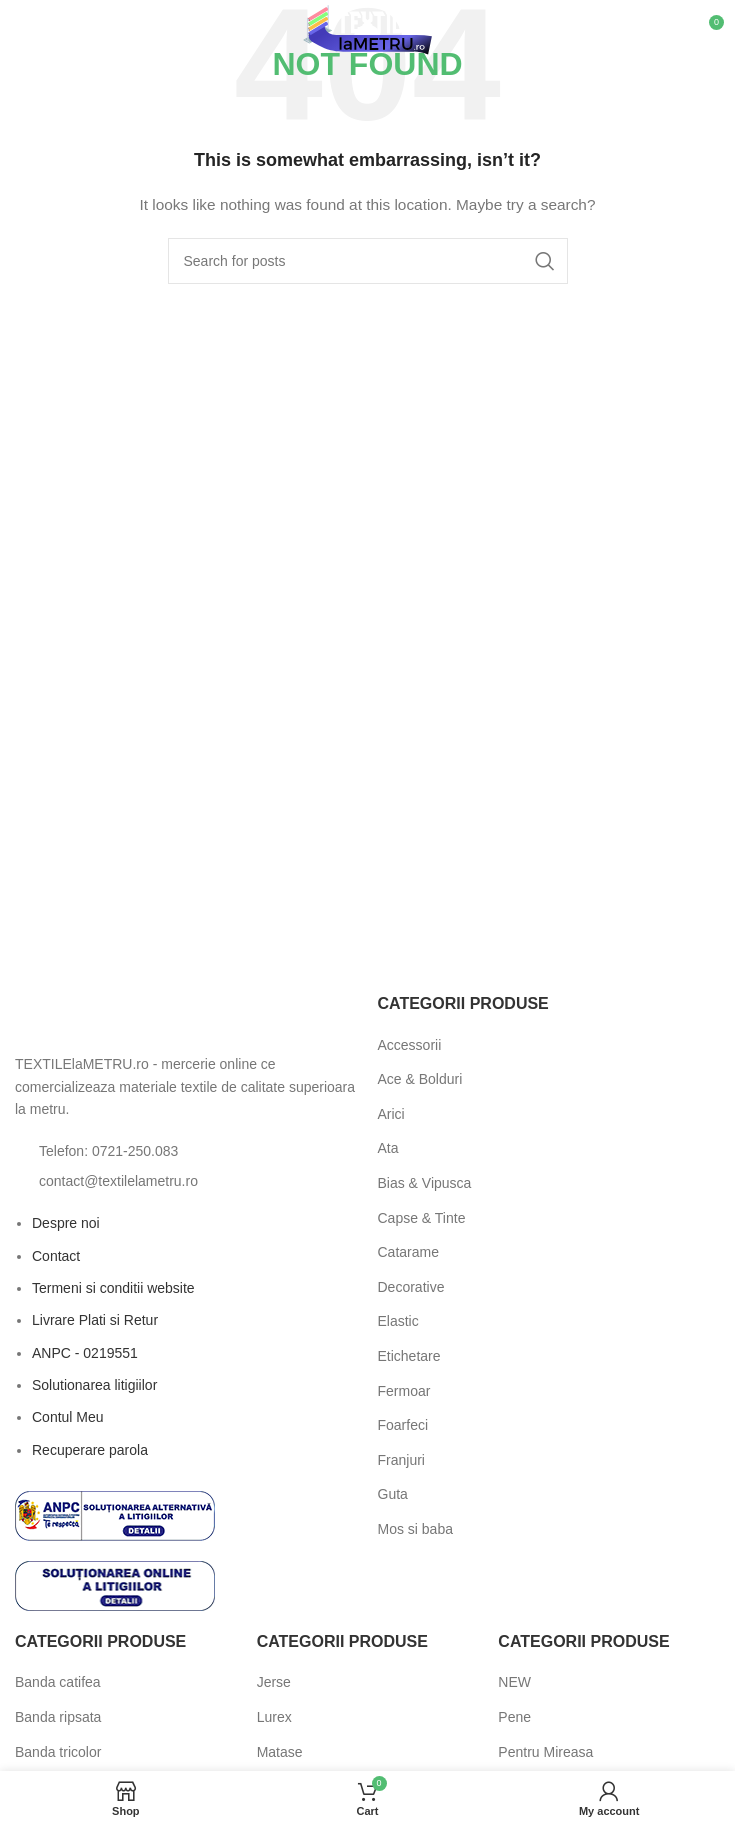  I want to click on Banda ripsata, so click(58, 1717).